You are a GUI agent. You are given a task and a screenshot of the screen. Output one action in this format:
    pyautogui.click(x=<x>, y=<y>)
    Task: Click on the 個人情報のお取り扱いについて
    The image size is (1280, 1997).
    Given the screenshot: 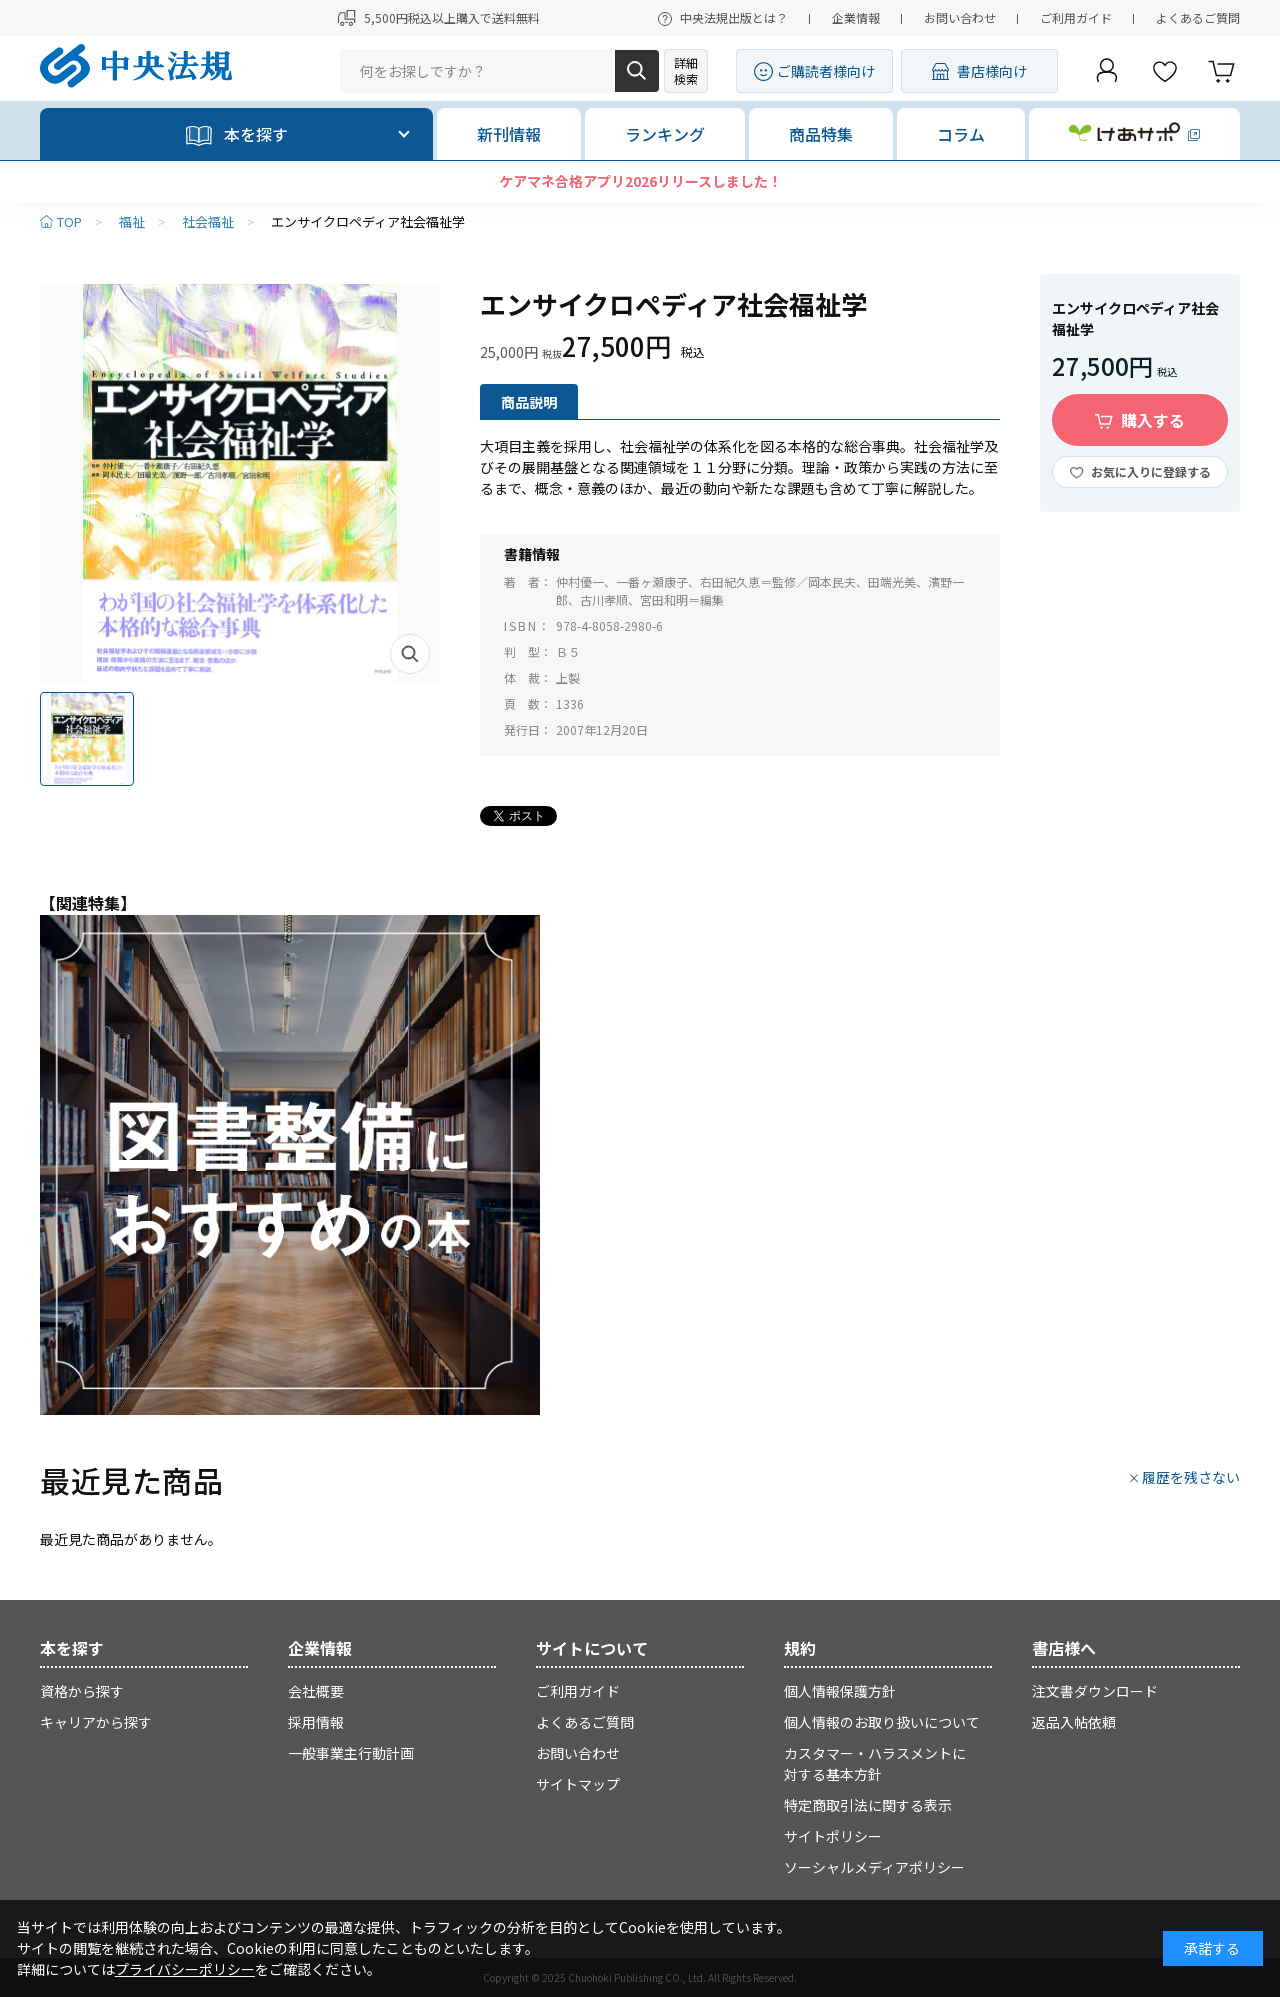 What is the action you would take?
    pyautogui.click(x=882, y=1722)
    